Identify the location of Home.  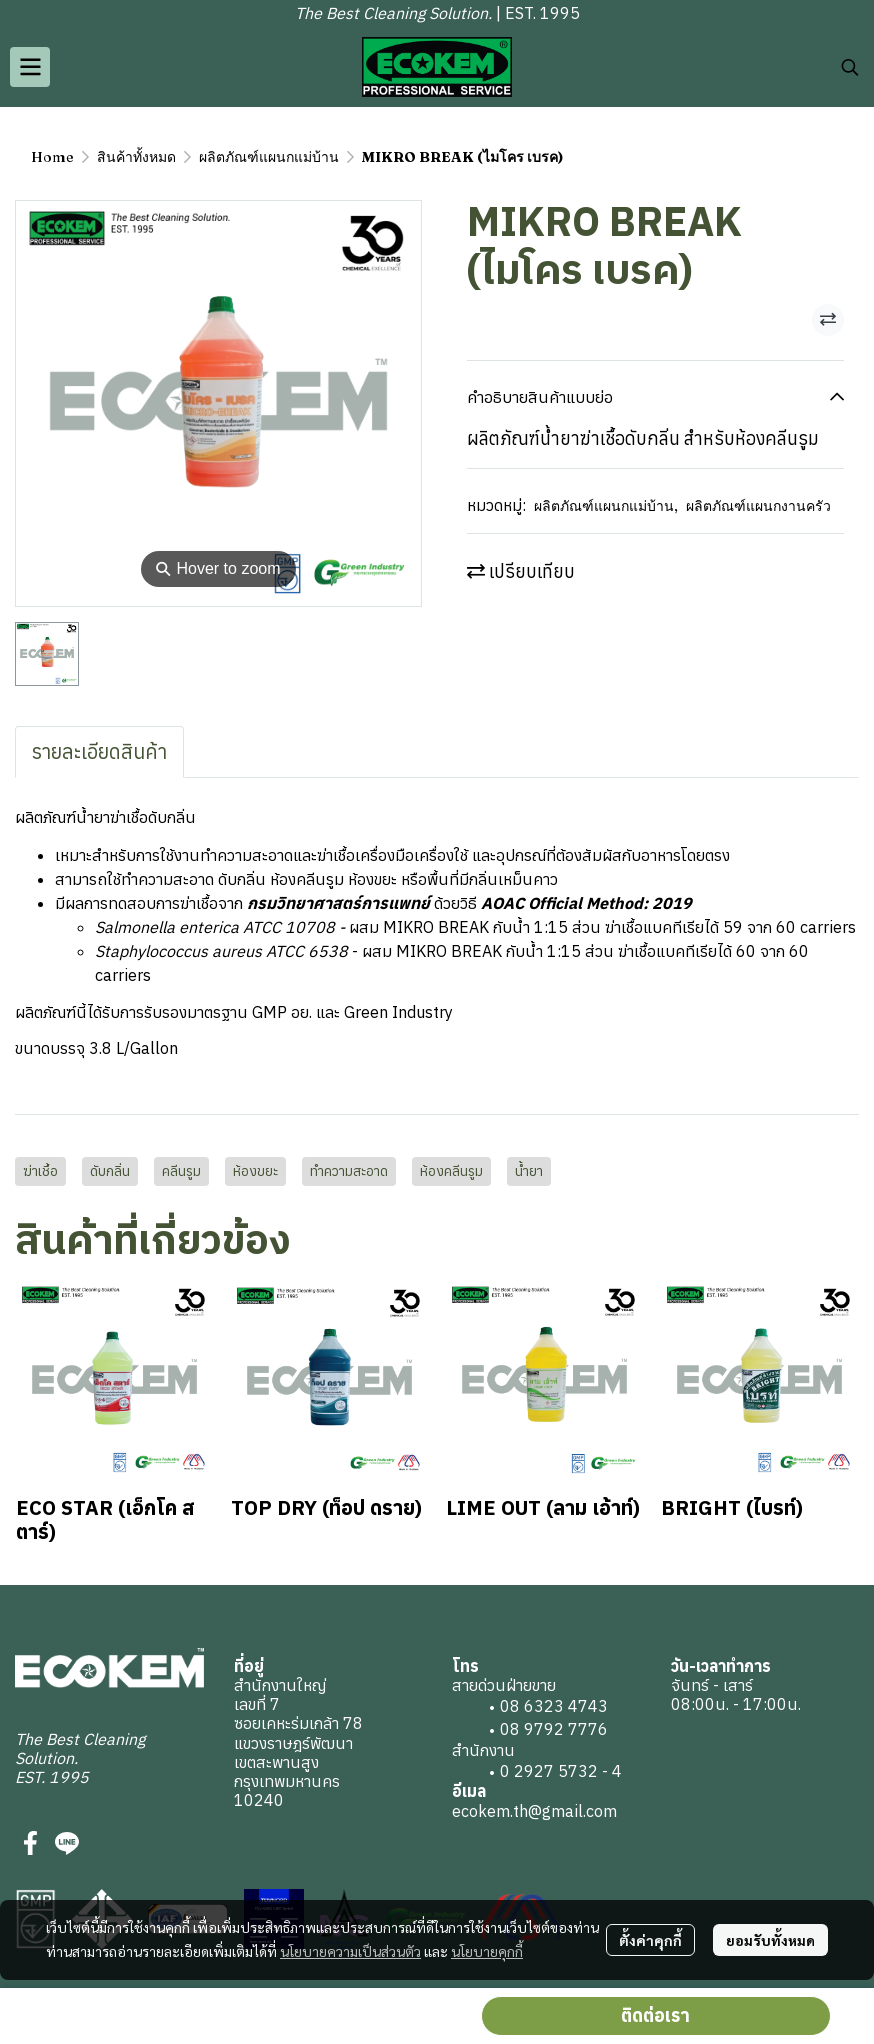
(52, 157).